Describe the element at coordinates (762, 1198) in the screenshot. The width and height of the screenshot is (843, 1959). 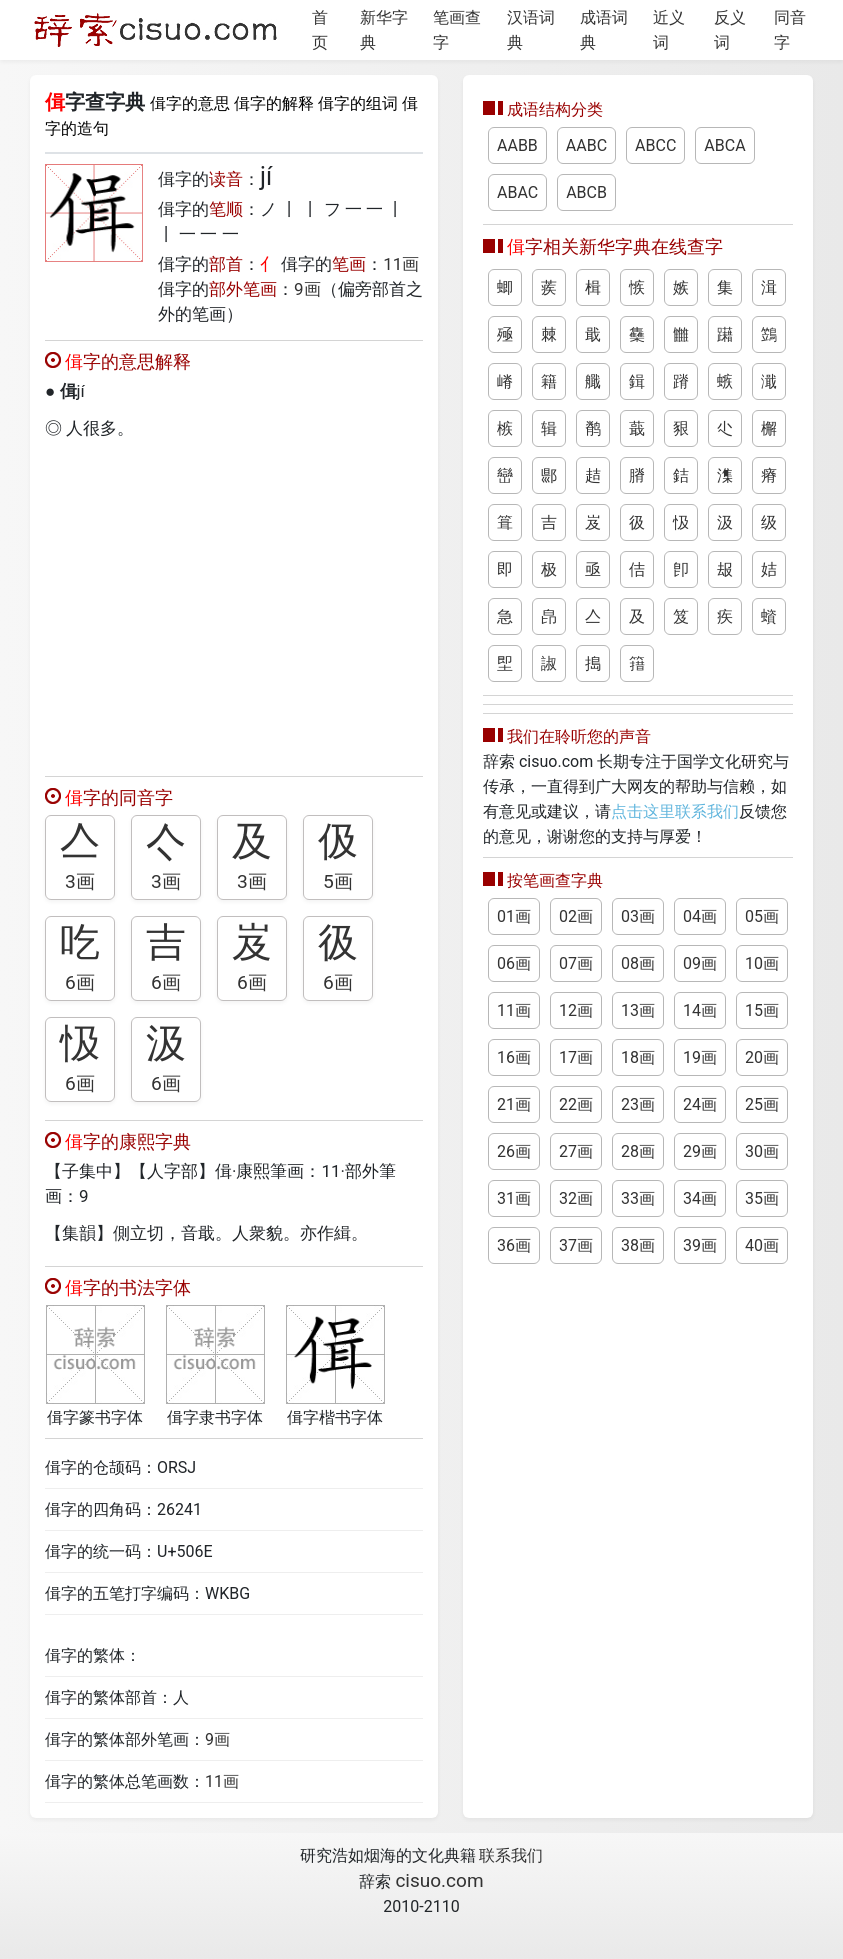
I see `35画` at that location.